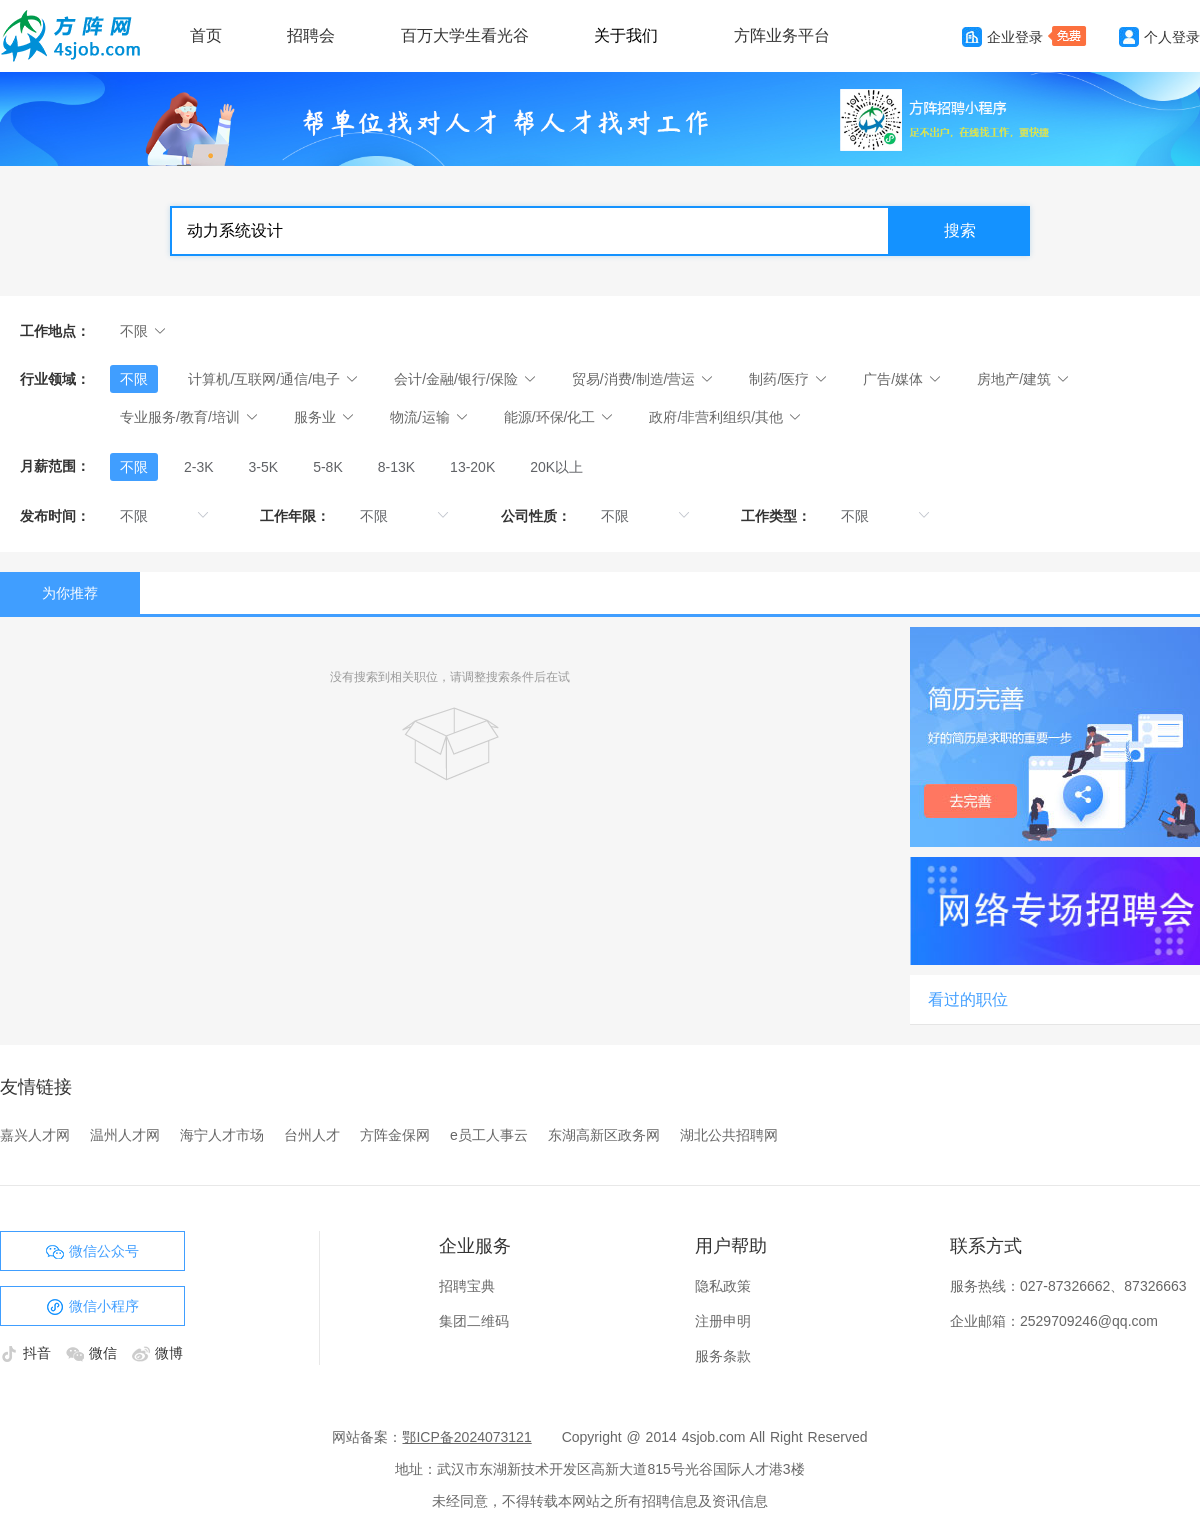 Image resolution: width=1200 pixels, height=1532 pixels. Describe the element at coordinates (312, 1135) in the screenshot. I see `台州人才` at that location.